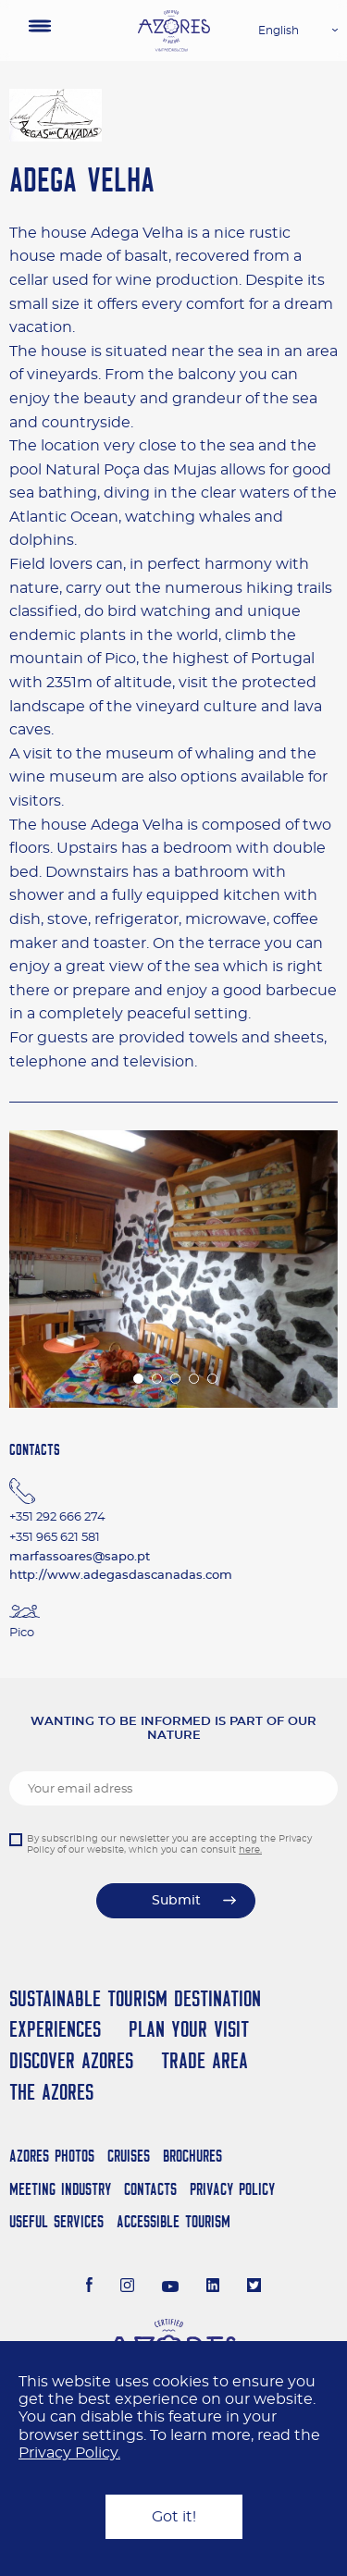  I want to click on Experiences, so click(55, 2028).